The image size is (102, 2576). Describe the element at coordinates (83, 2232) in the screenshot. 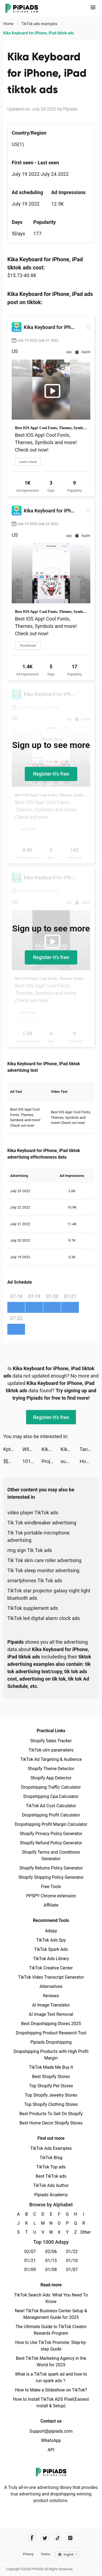

I see `Other` at that location.